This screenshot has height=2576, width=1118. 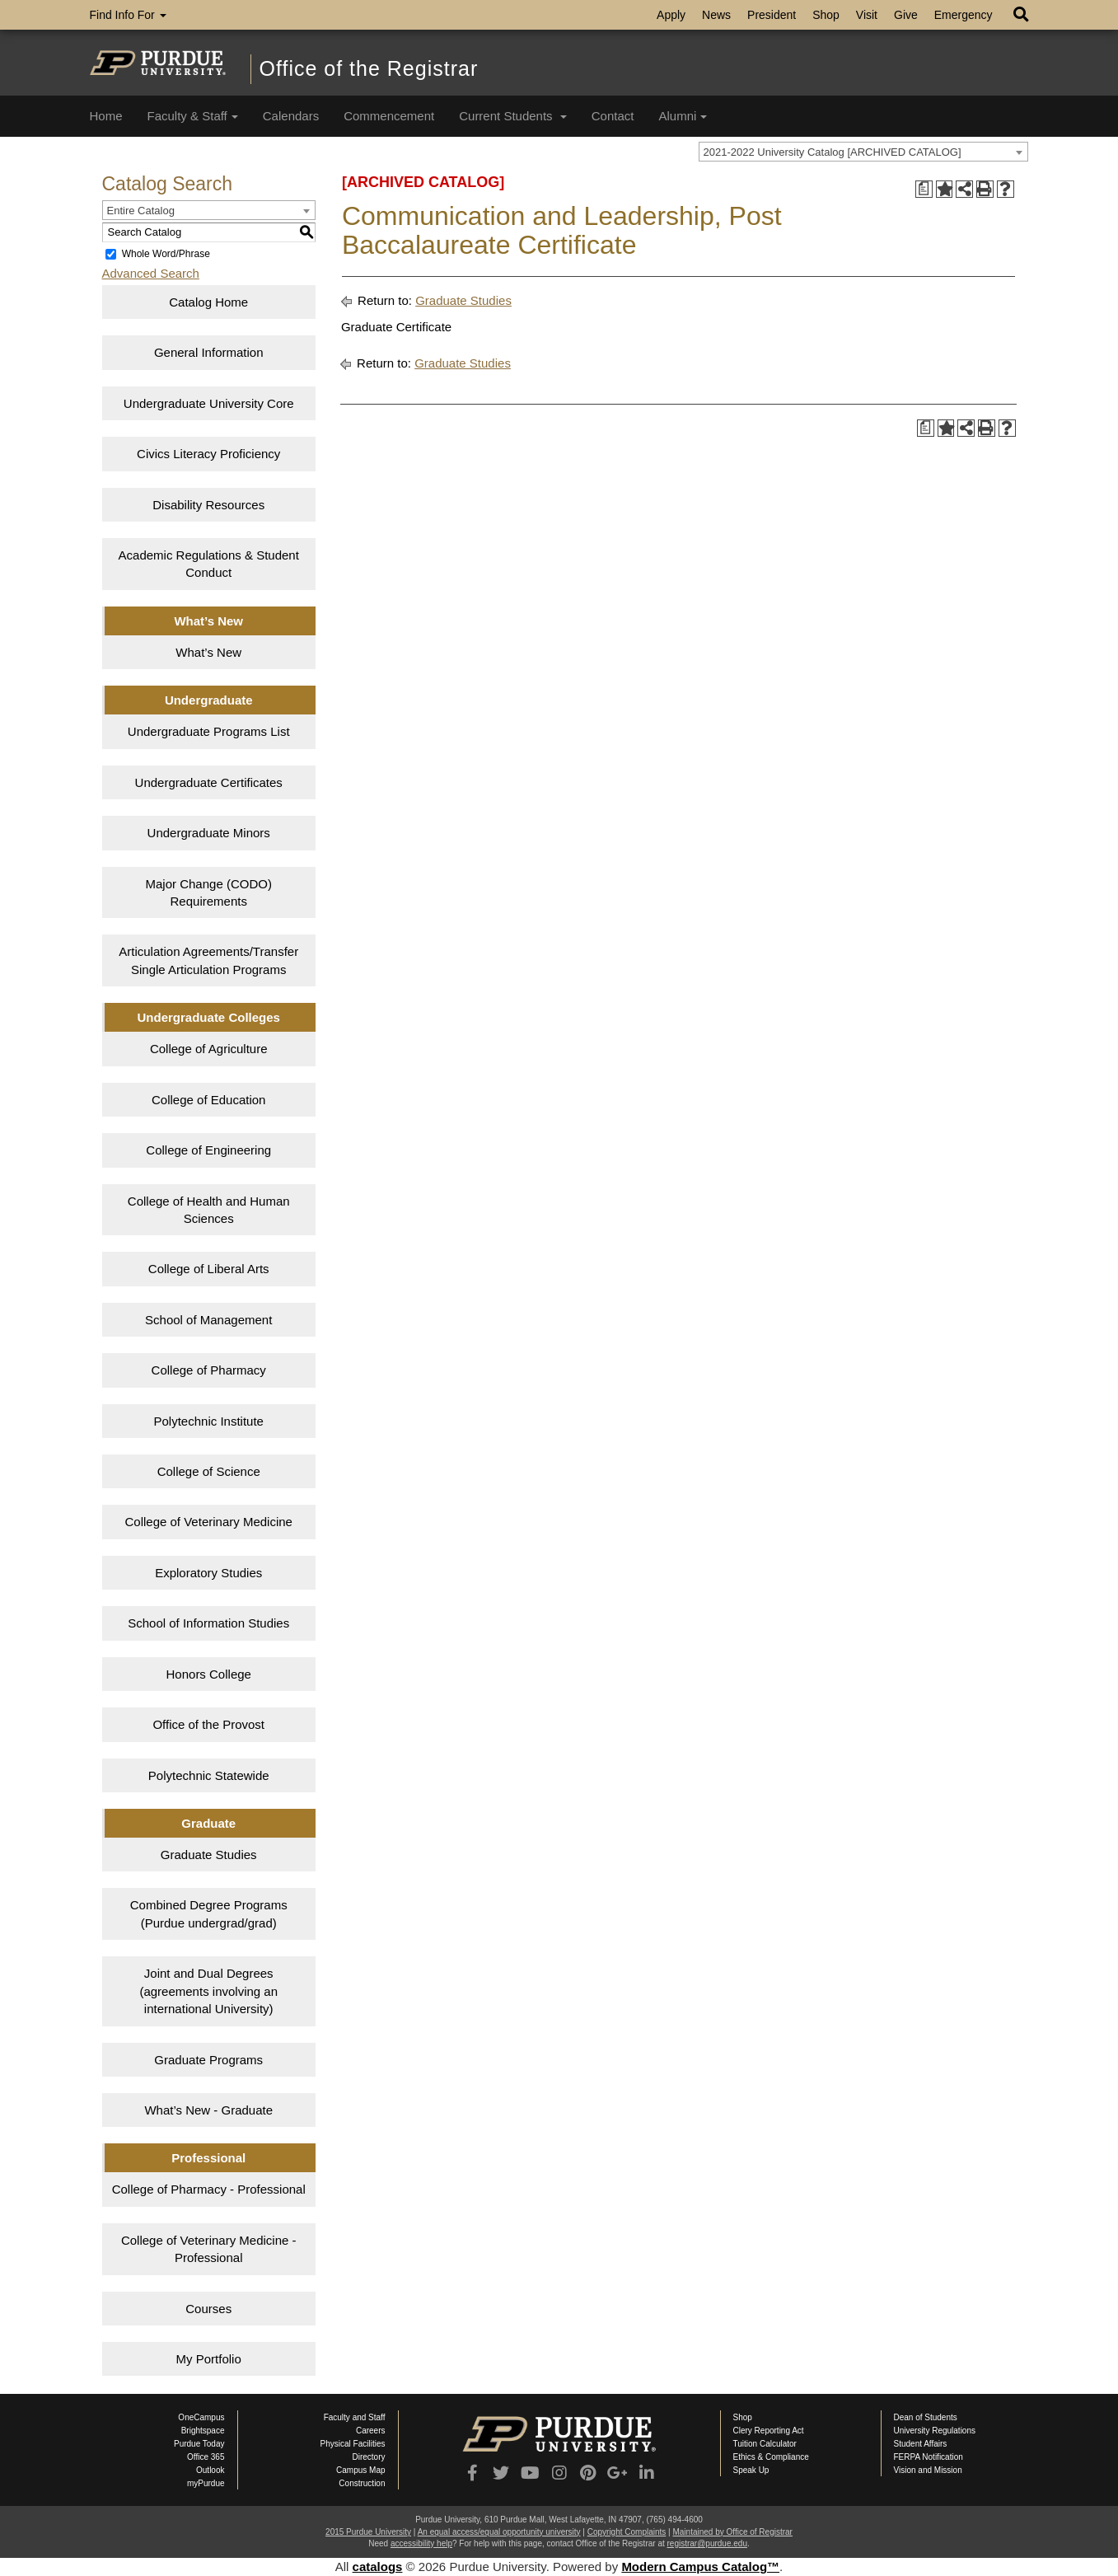 What do you see at coordinates (768, 2430) in the screenshot?
I see `Clery Reporting Act` at bounding box center [768, 2430].